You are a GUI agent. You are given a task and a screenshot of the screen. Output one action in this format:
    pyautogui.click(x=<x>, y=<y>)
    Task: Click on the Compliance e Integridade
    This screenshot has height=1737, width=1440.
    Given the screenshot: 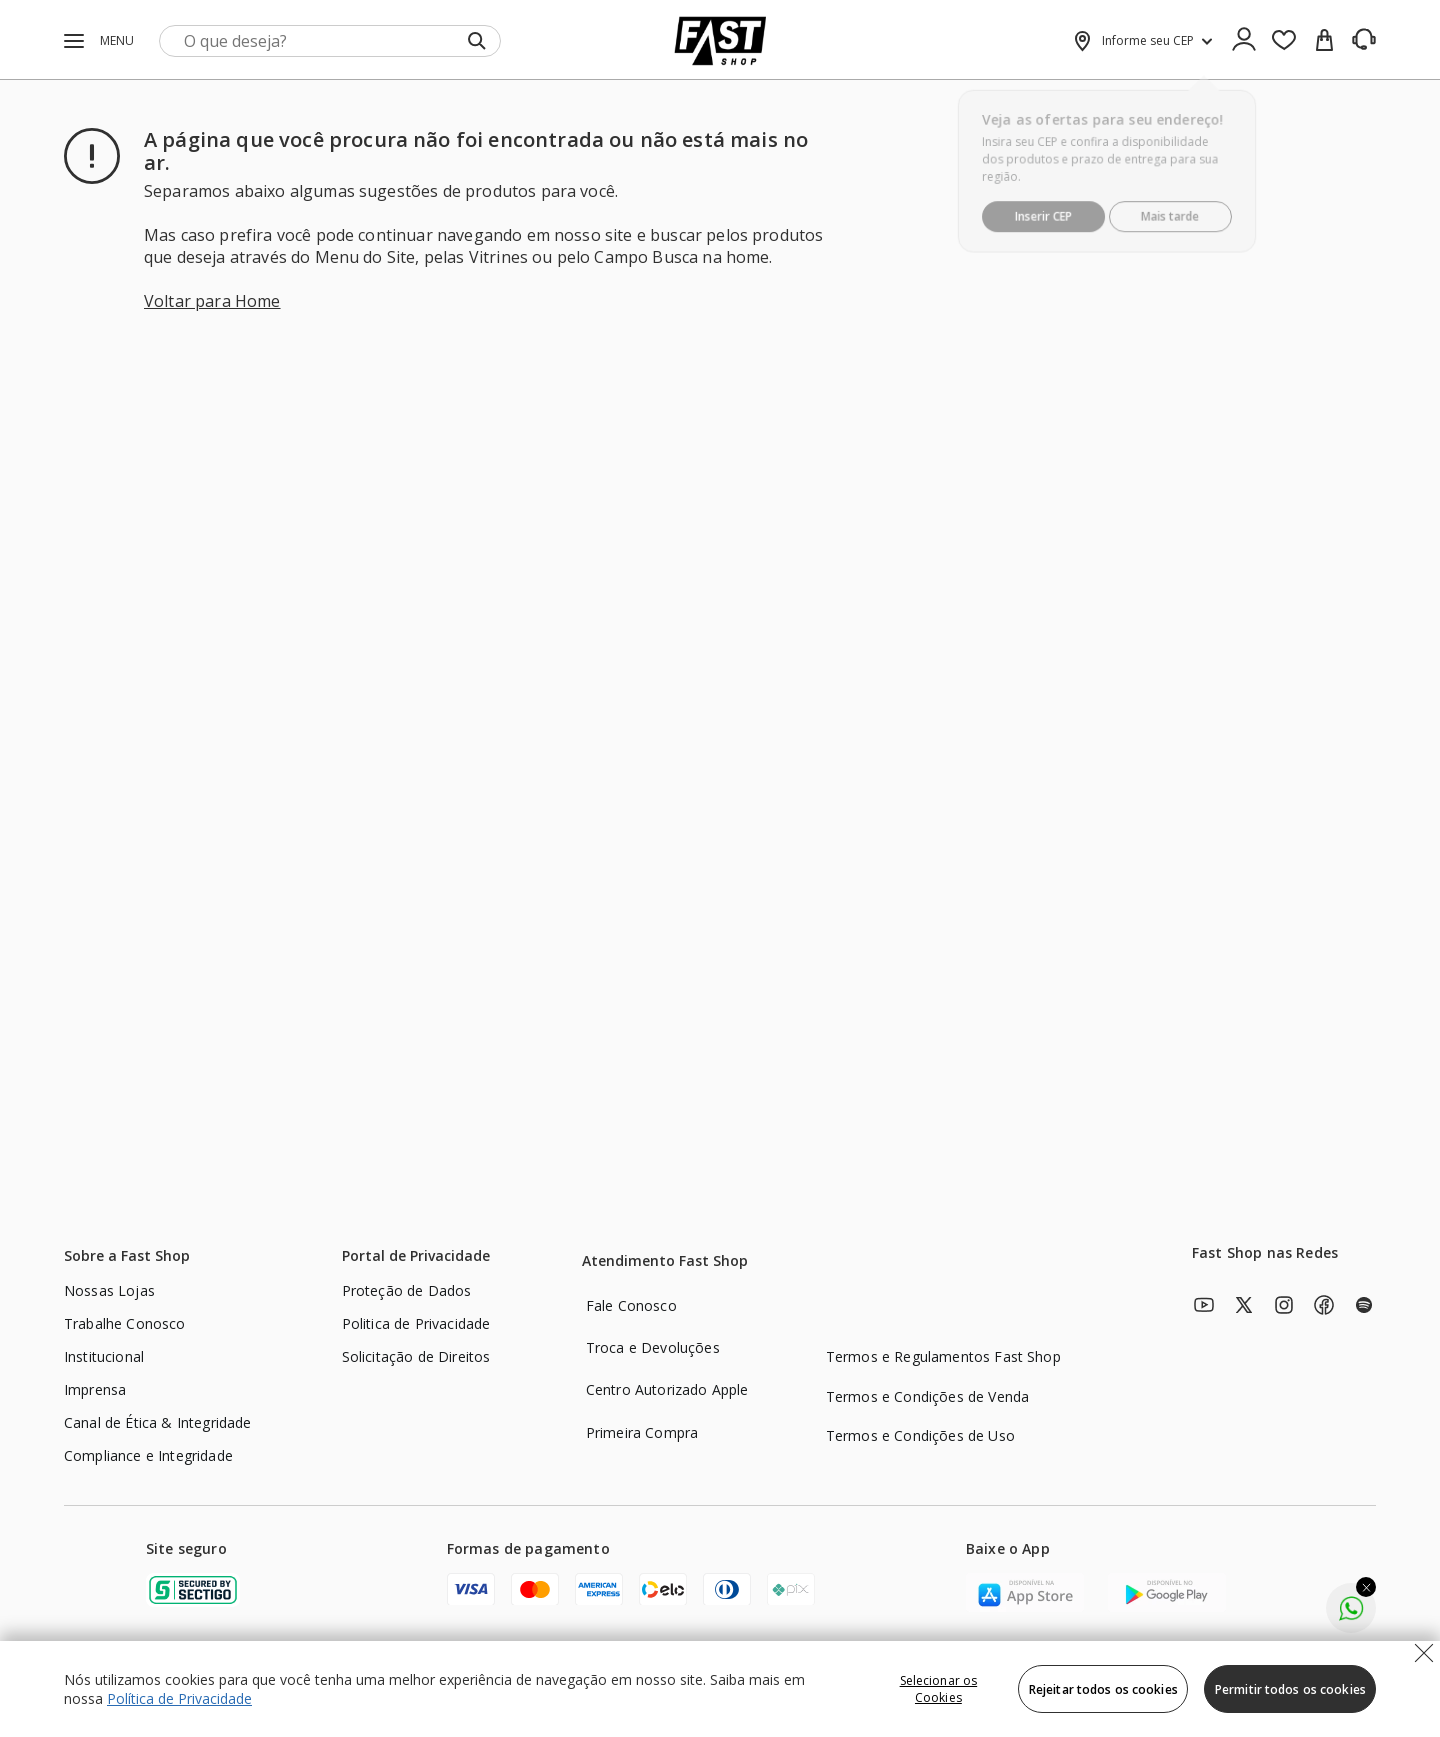 What is the action you would take?
    pyautogui.click(x=148, y=1455)
    